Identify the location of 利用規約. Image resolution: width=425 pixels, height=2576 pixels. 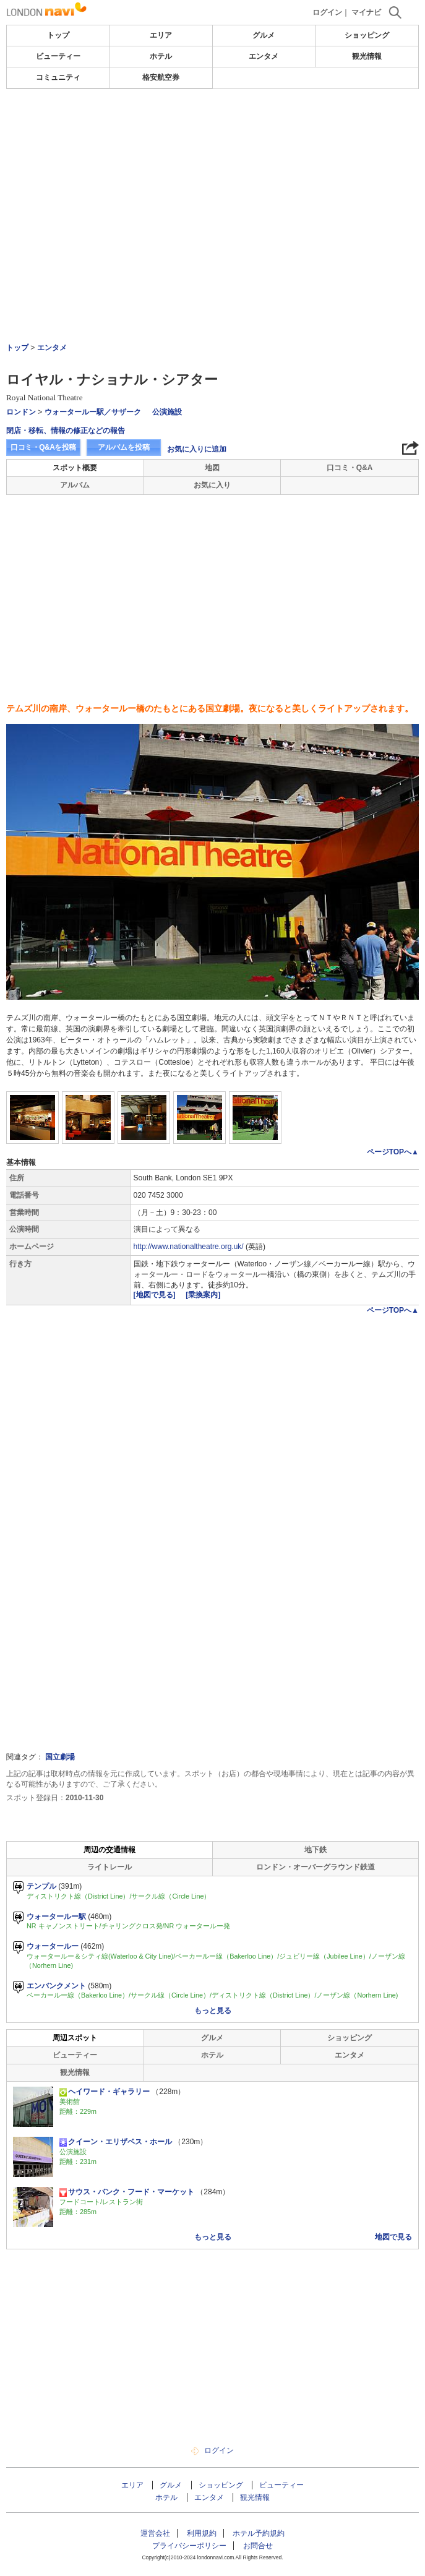
(202, 2533).